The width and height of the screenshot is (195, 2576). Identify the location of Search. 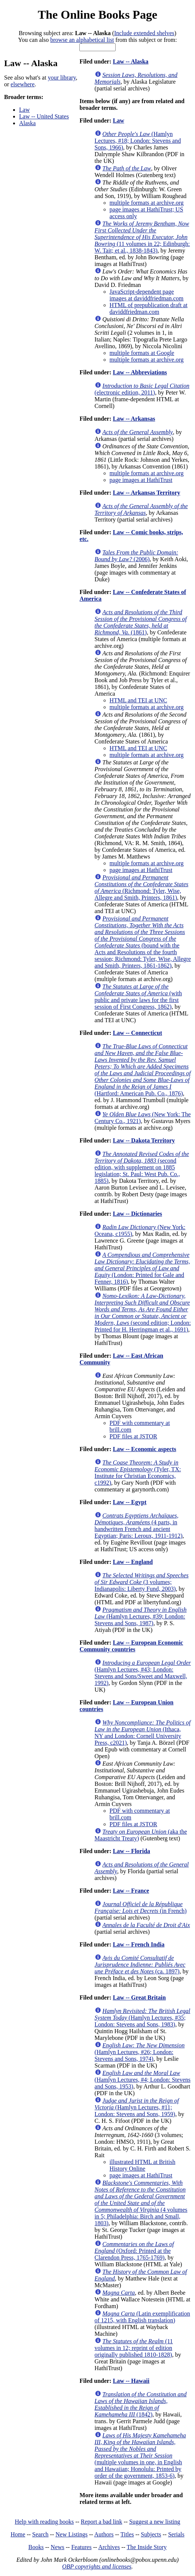
(40, 2534).